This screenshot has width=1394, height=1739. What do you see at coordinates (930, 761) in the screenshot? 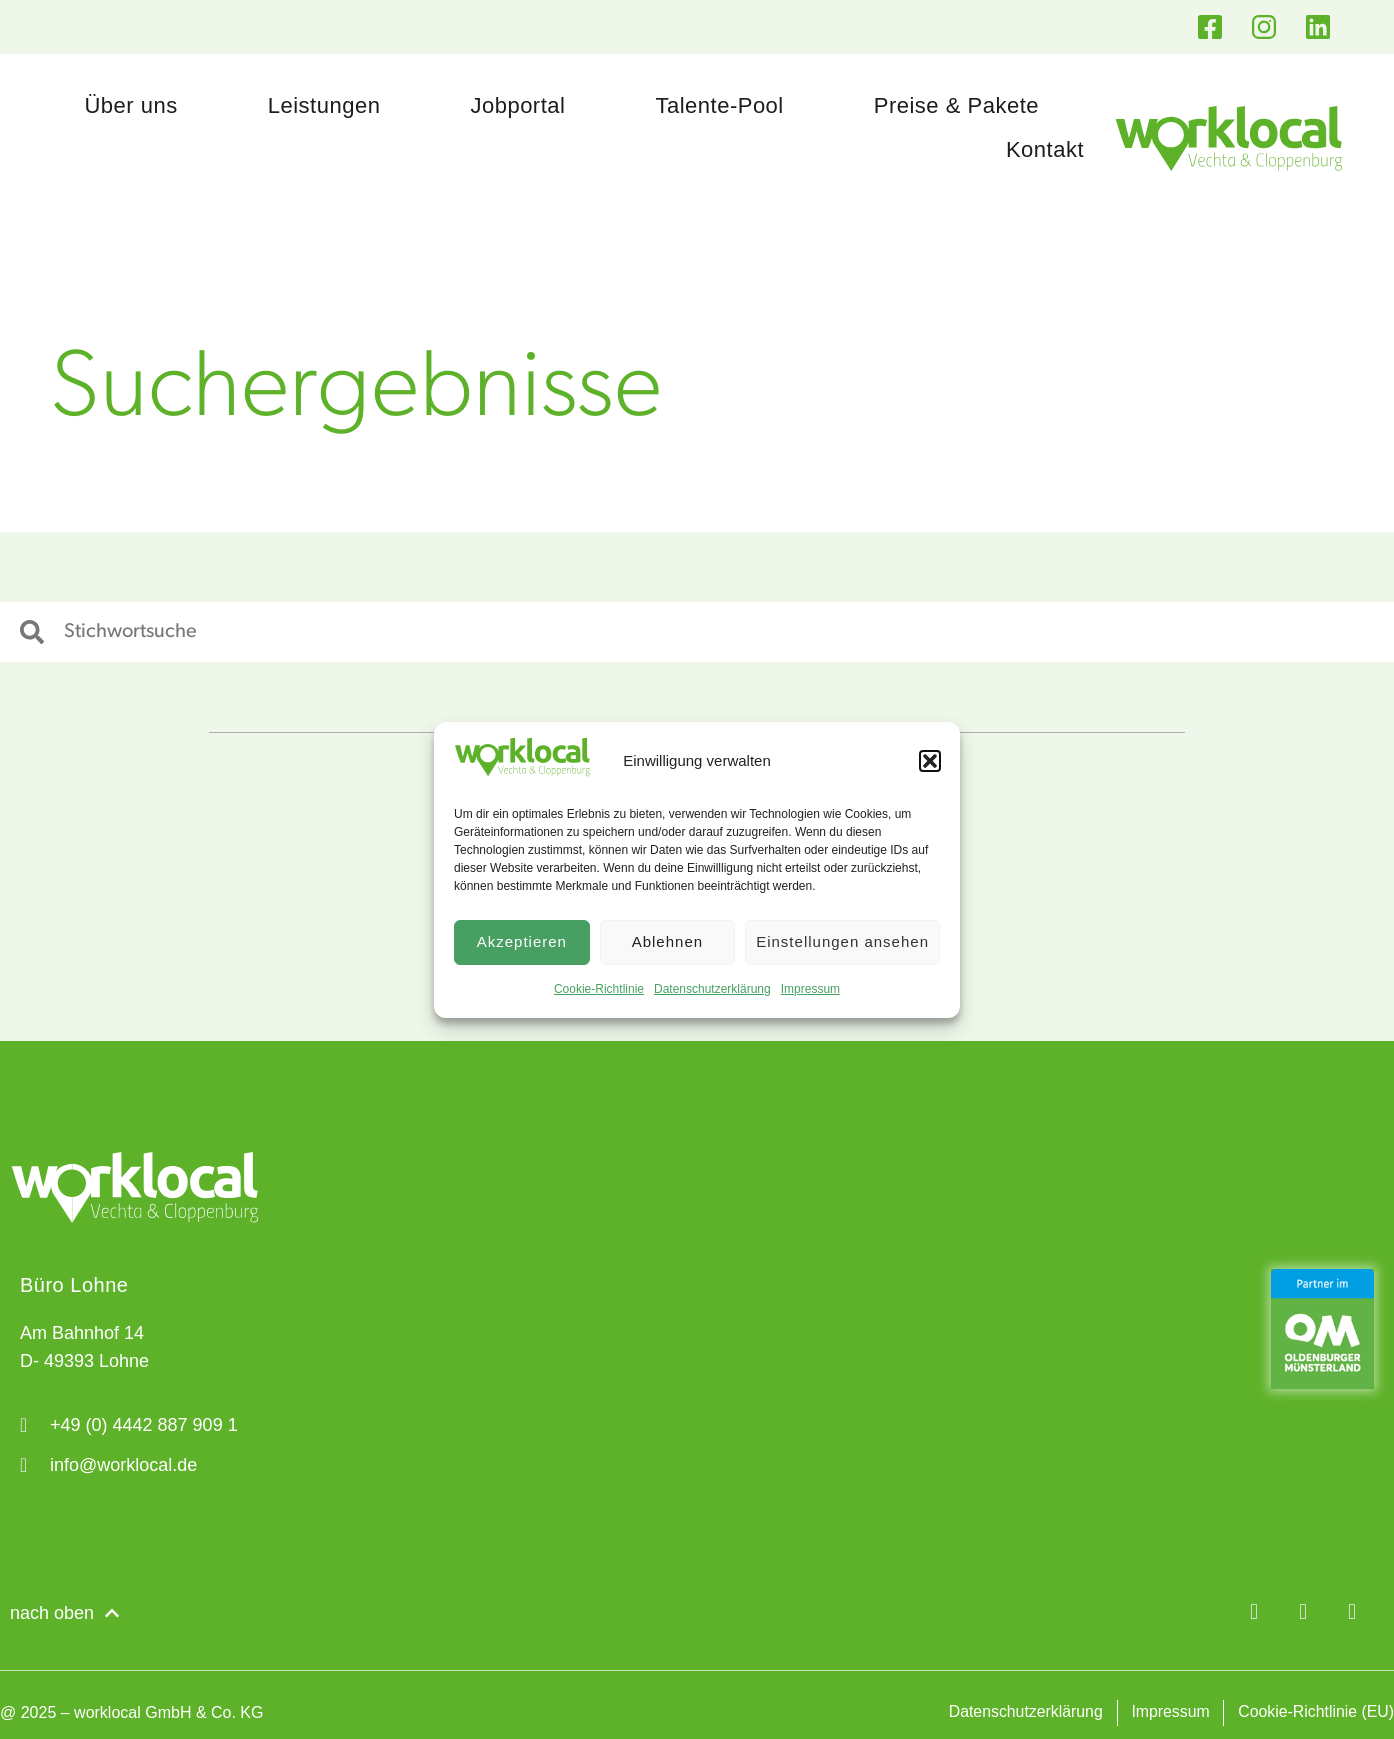
I see `[button]` at bounding box center [930, 761].